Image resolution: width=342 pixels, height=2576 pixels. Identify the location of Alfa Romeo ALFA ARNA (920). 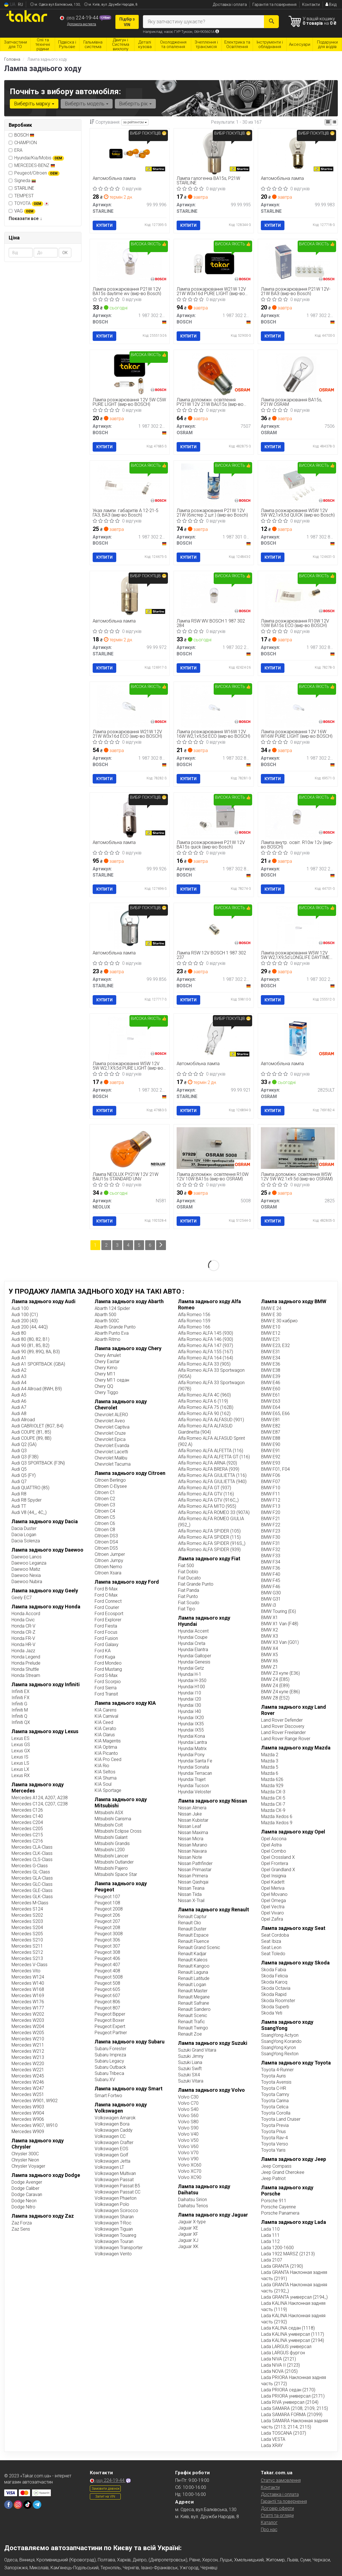
(207, 1463).